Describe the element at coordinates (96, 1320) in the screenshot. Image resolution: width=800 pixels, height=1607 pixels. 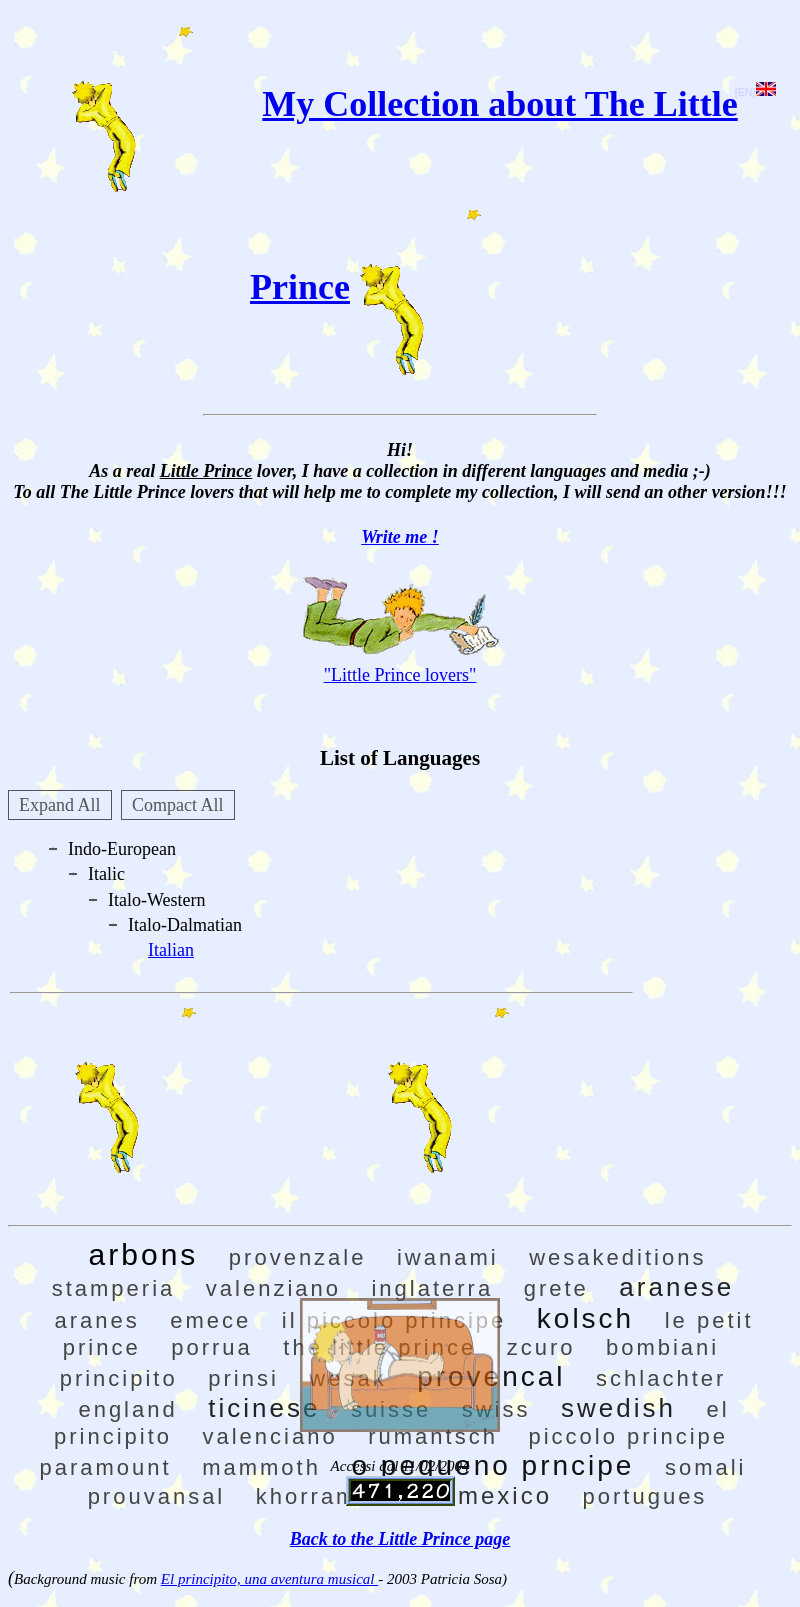
I see `aranes` at that location.